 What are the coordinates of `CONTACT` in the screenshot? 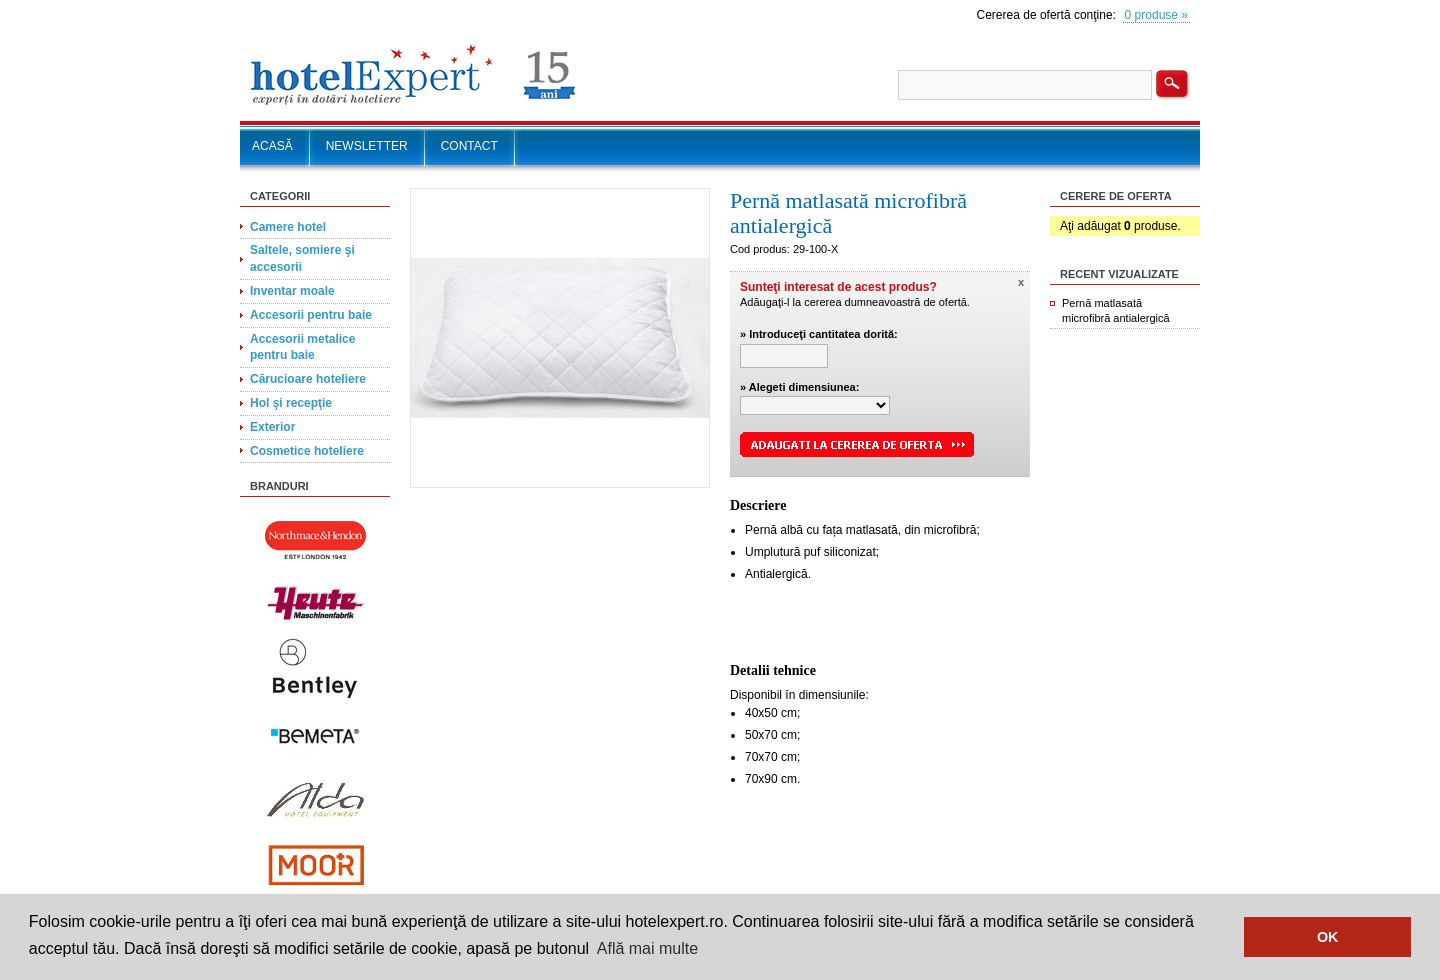 It's located at (469, 146).